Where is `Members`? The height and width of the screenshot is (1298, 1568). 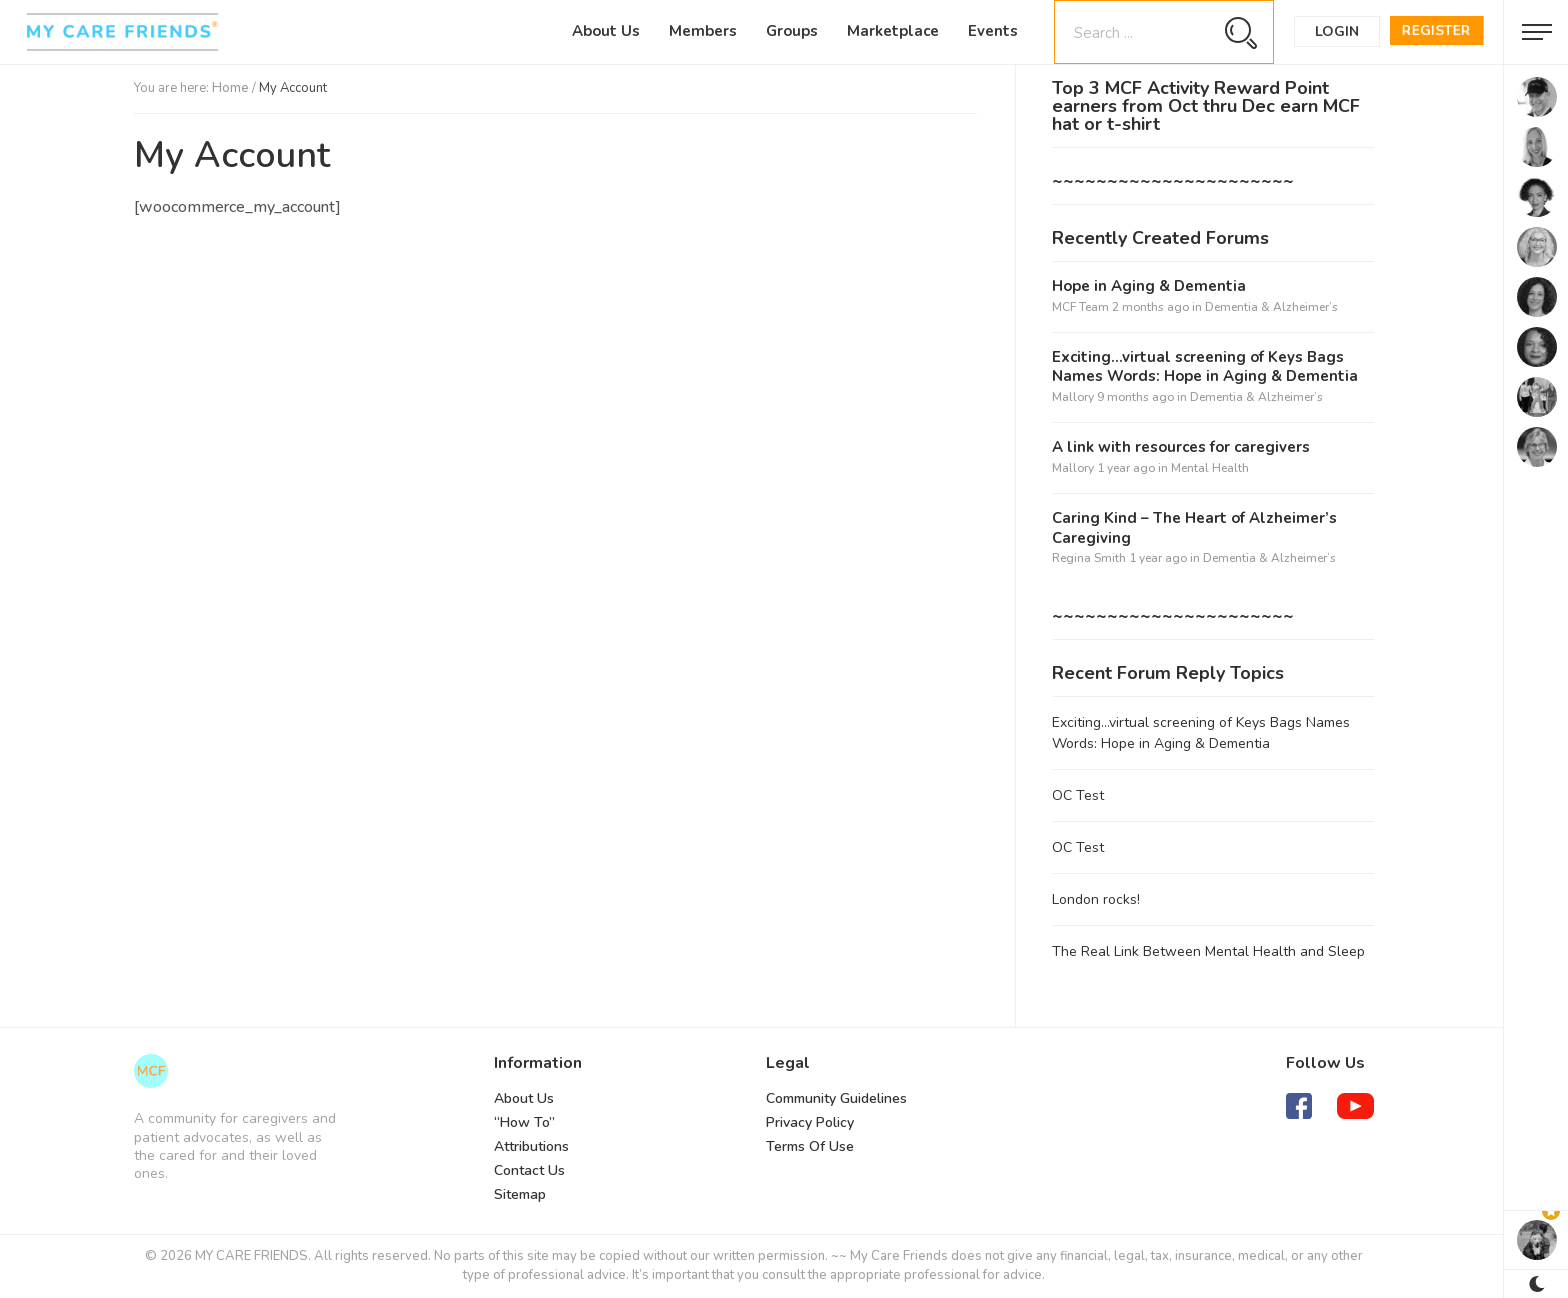 Members is located at coordinates (703, 31).